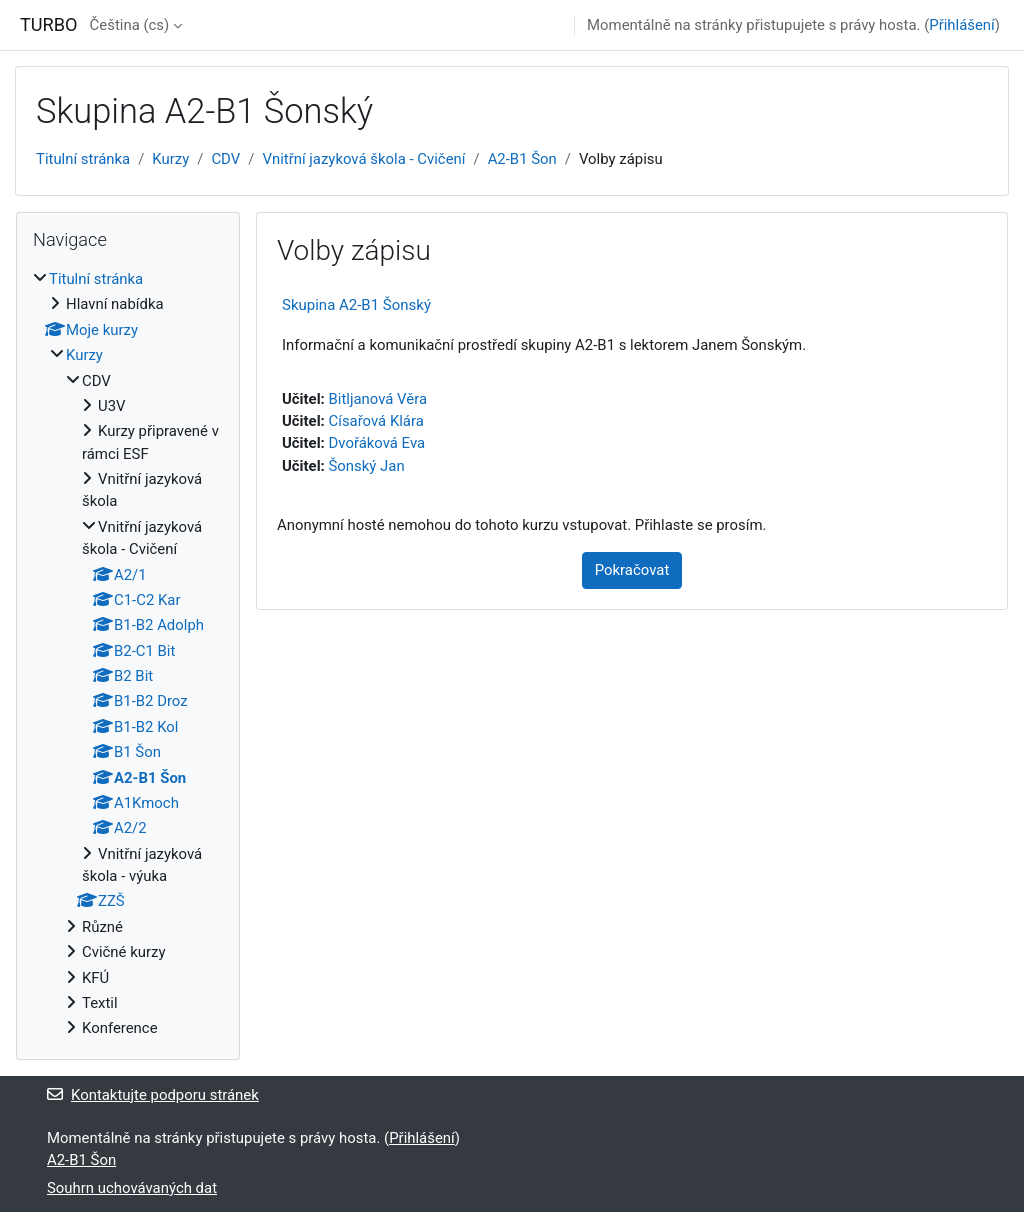  What do you see at coordinates (375, 421) in the screenshot?
I see `Císařová Klára` at bounding box center [375, 421].